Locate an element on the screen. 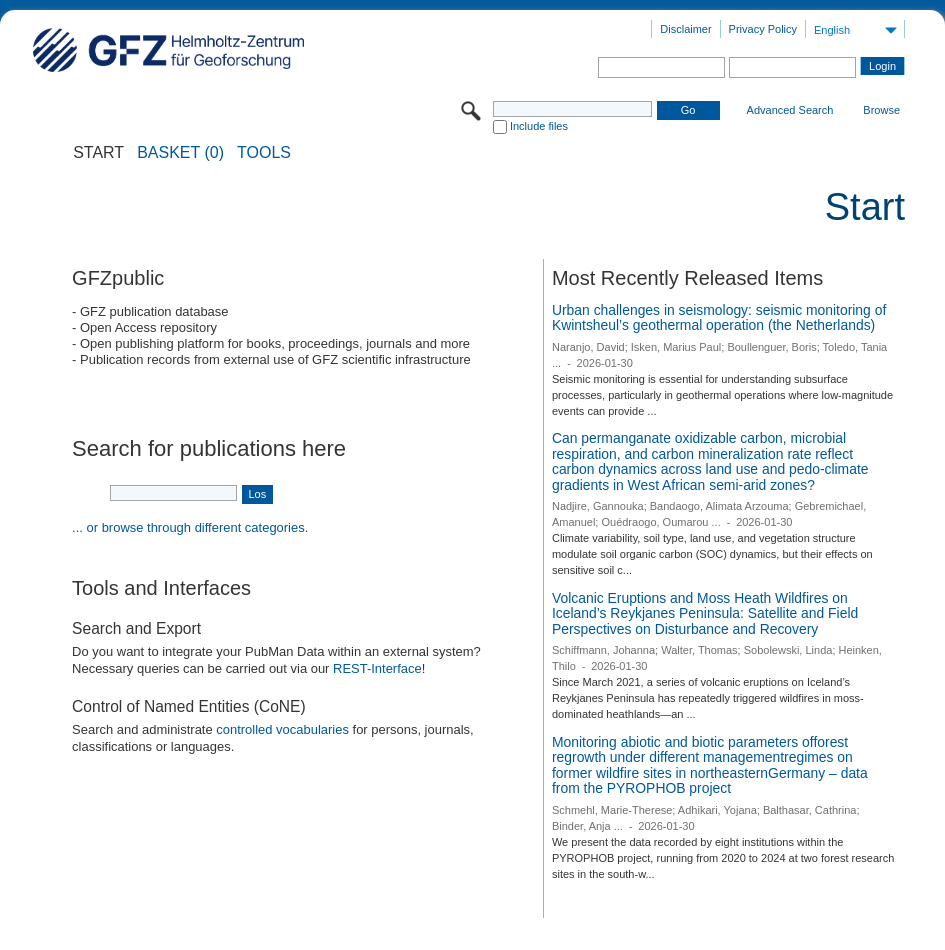  ... or browse through different categories. is located at coordinates (190, 527).